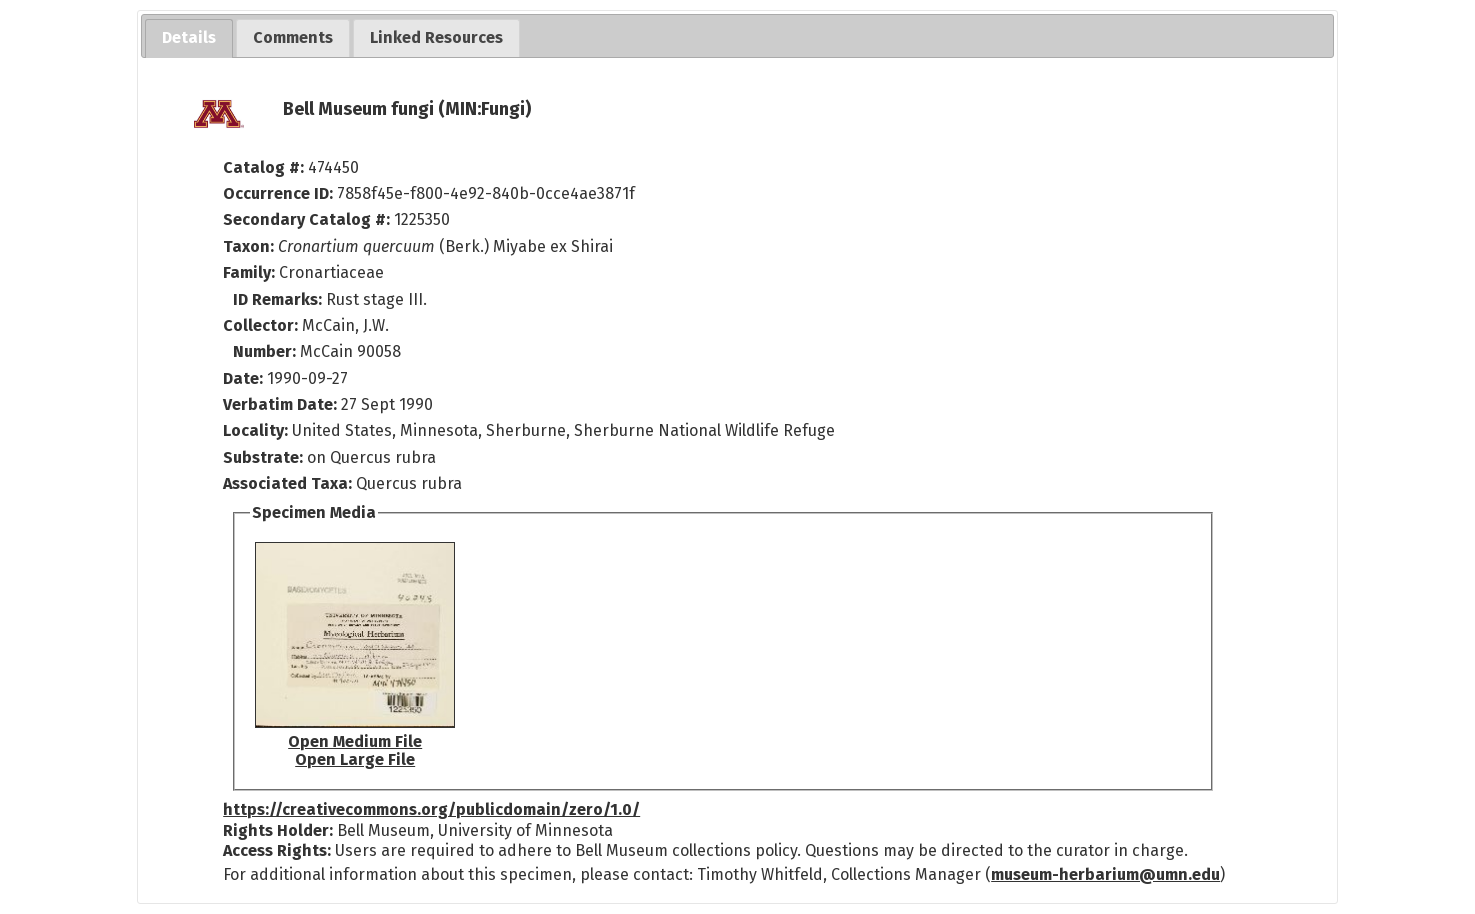  I want to click on Substrate:, so click(265, 457).